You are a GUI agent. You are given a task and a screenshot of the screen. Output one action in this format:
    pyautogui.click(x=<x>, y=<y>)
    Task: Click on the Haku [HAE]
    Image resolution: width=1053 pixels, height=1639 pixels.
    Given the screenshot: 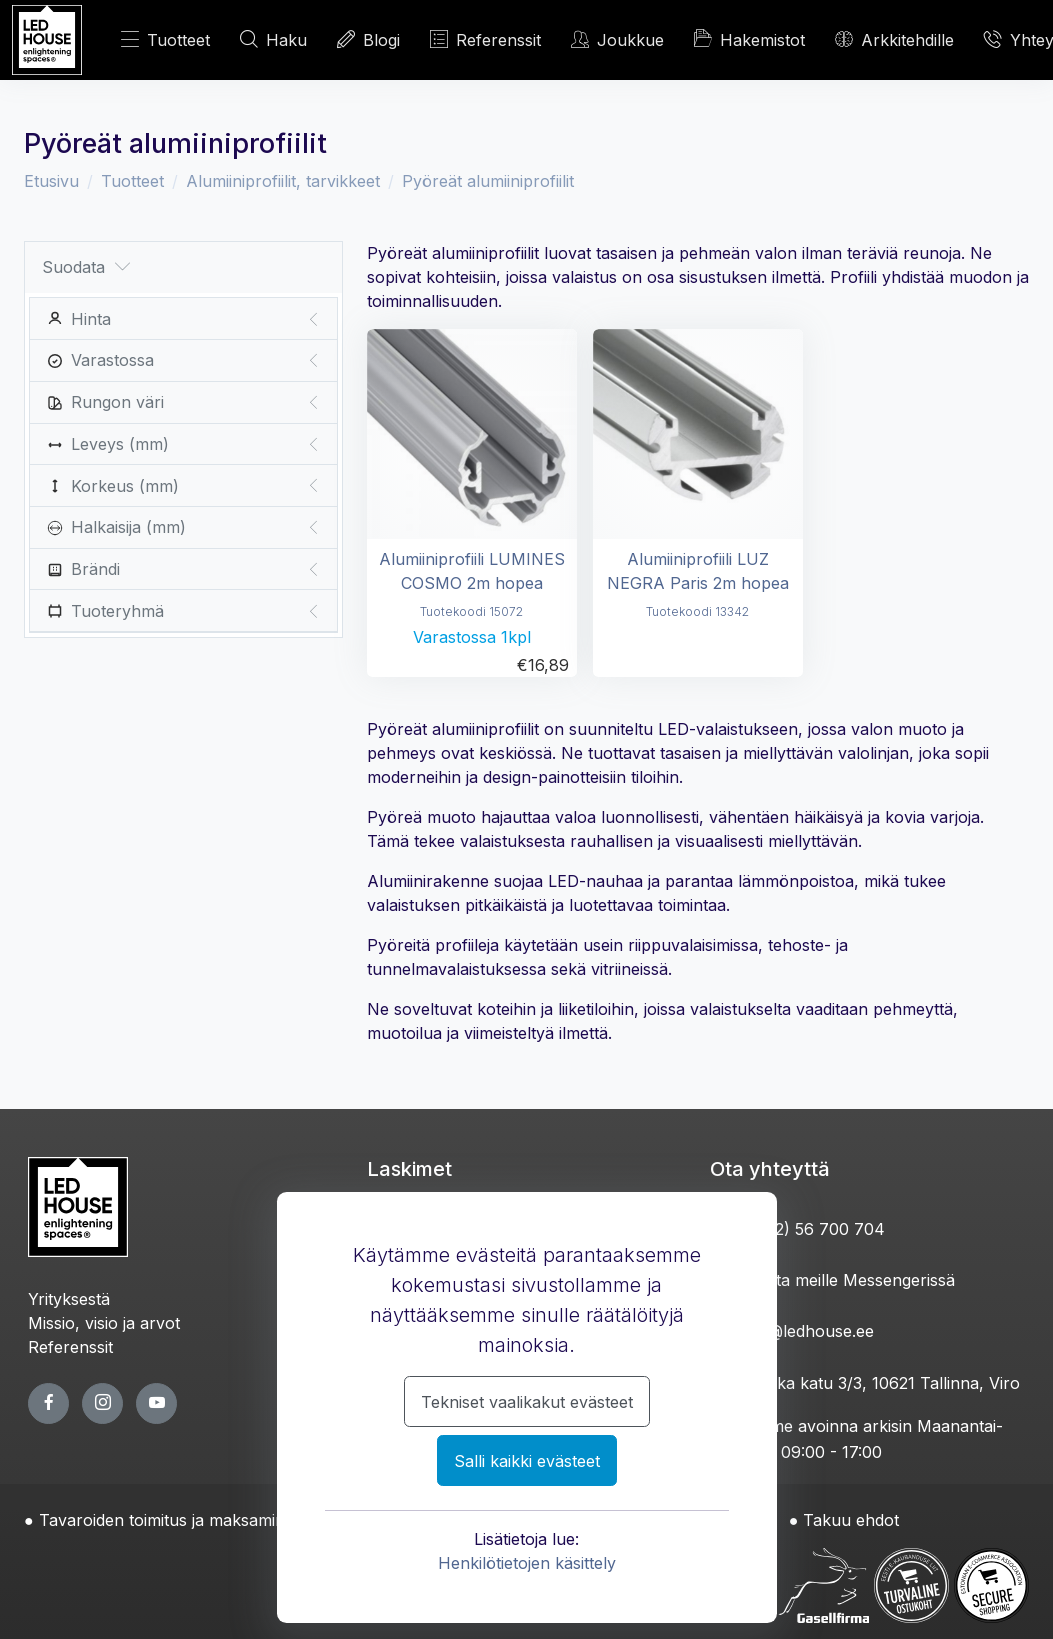 What is the action you would take?
    pyautogui.click(x=273, y=39)
    